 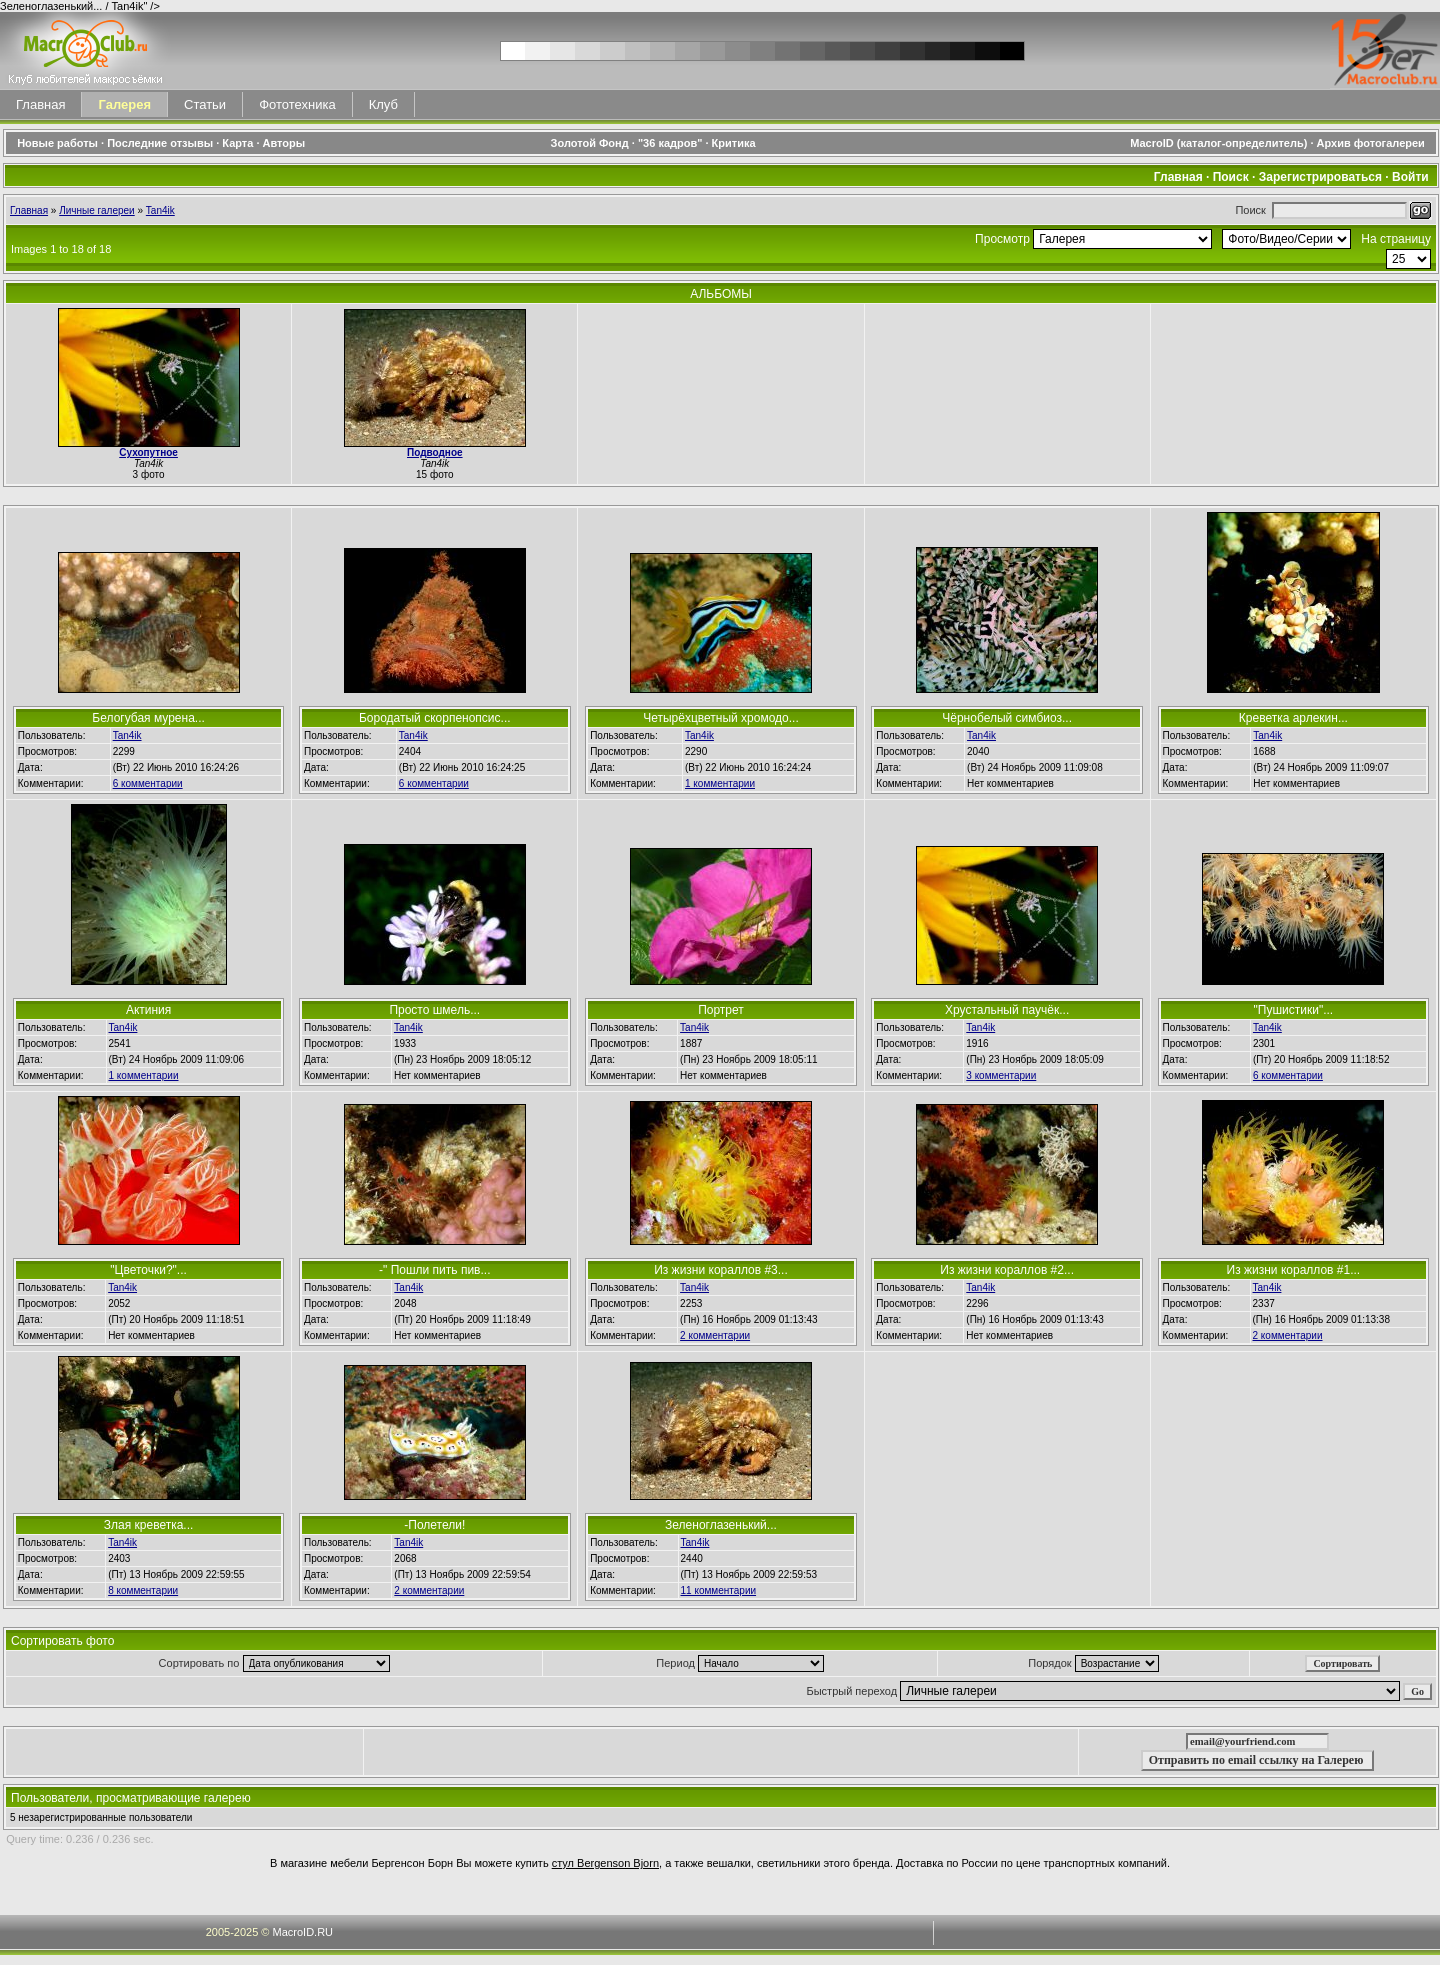 What do you see at coordinates (719, 1590) in the screenshot?
I see `11 комментарии` at bounding box center [719, 1590].